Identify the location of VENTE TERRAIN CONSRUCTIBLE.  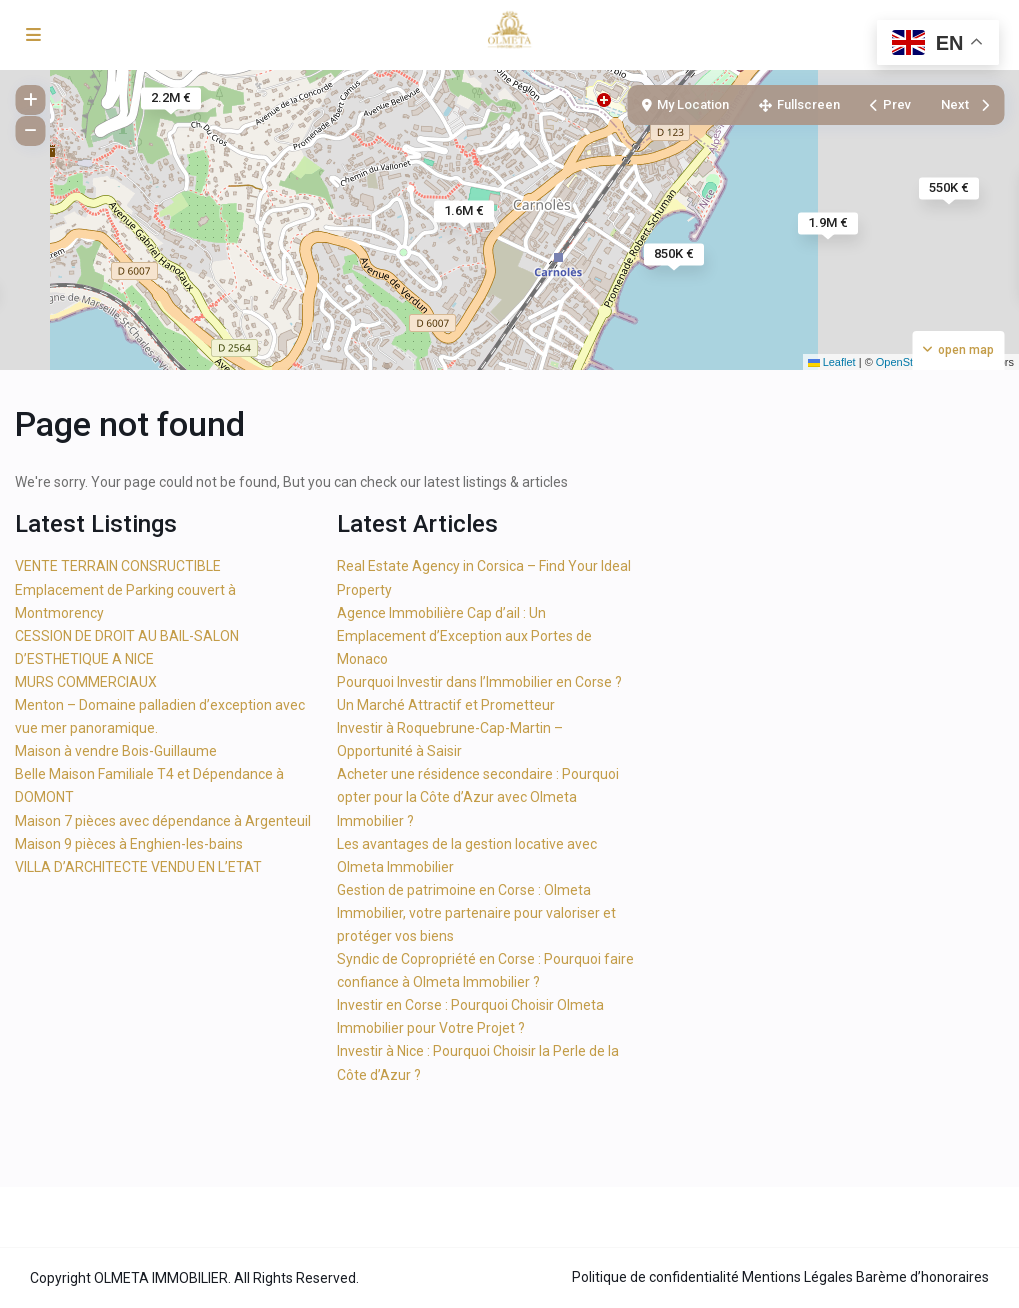
(118, 566).